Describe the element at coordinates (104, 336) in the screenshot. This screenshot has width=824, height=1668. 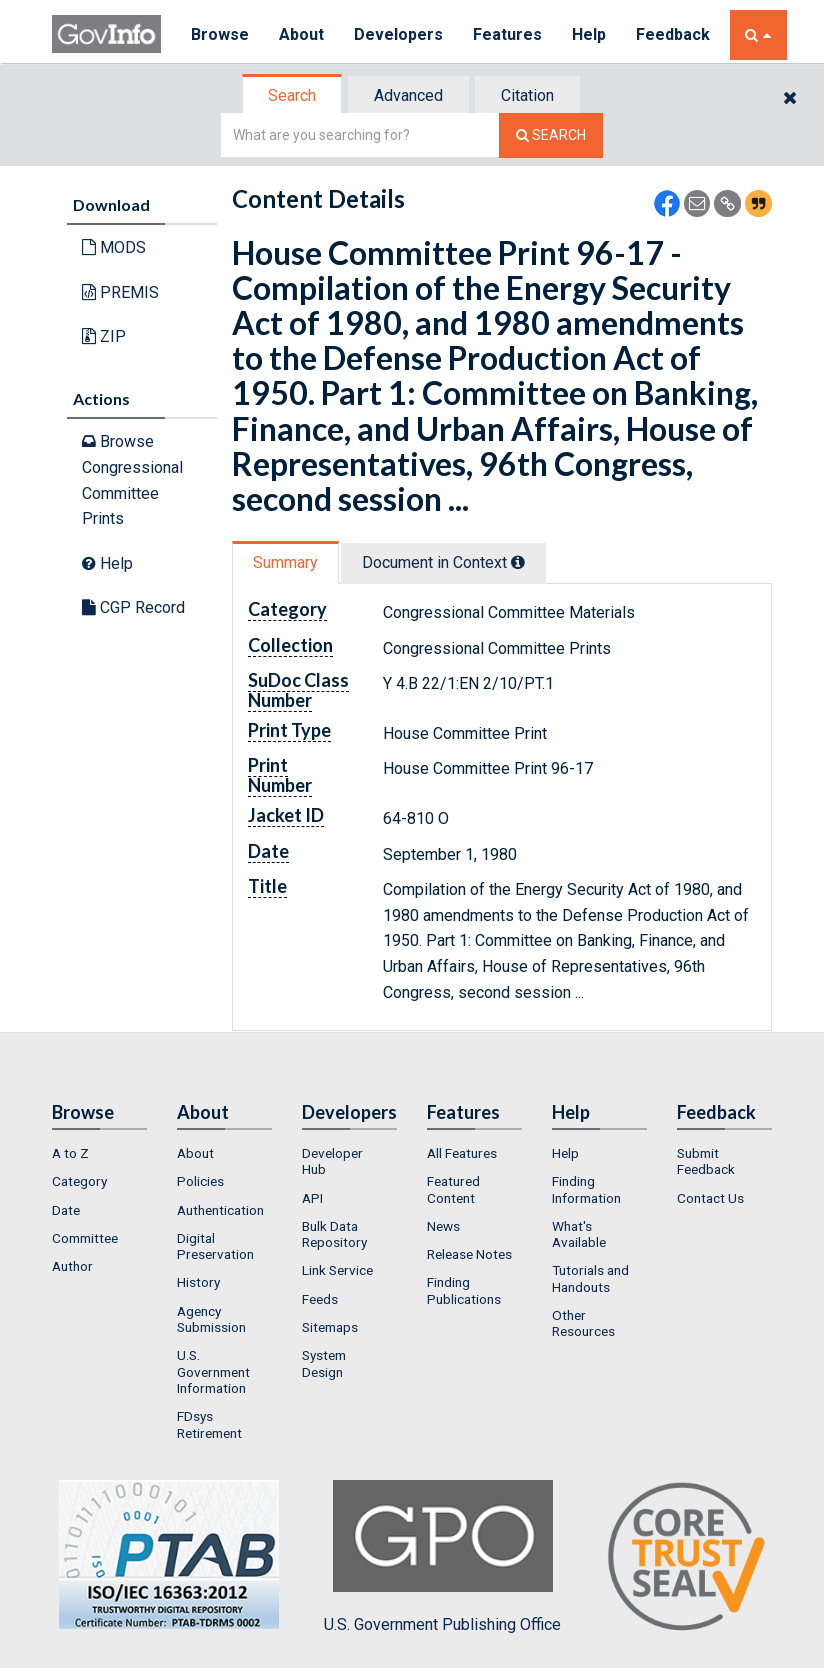
I see `ZIP` at that location.